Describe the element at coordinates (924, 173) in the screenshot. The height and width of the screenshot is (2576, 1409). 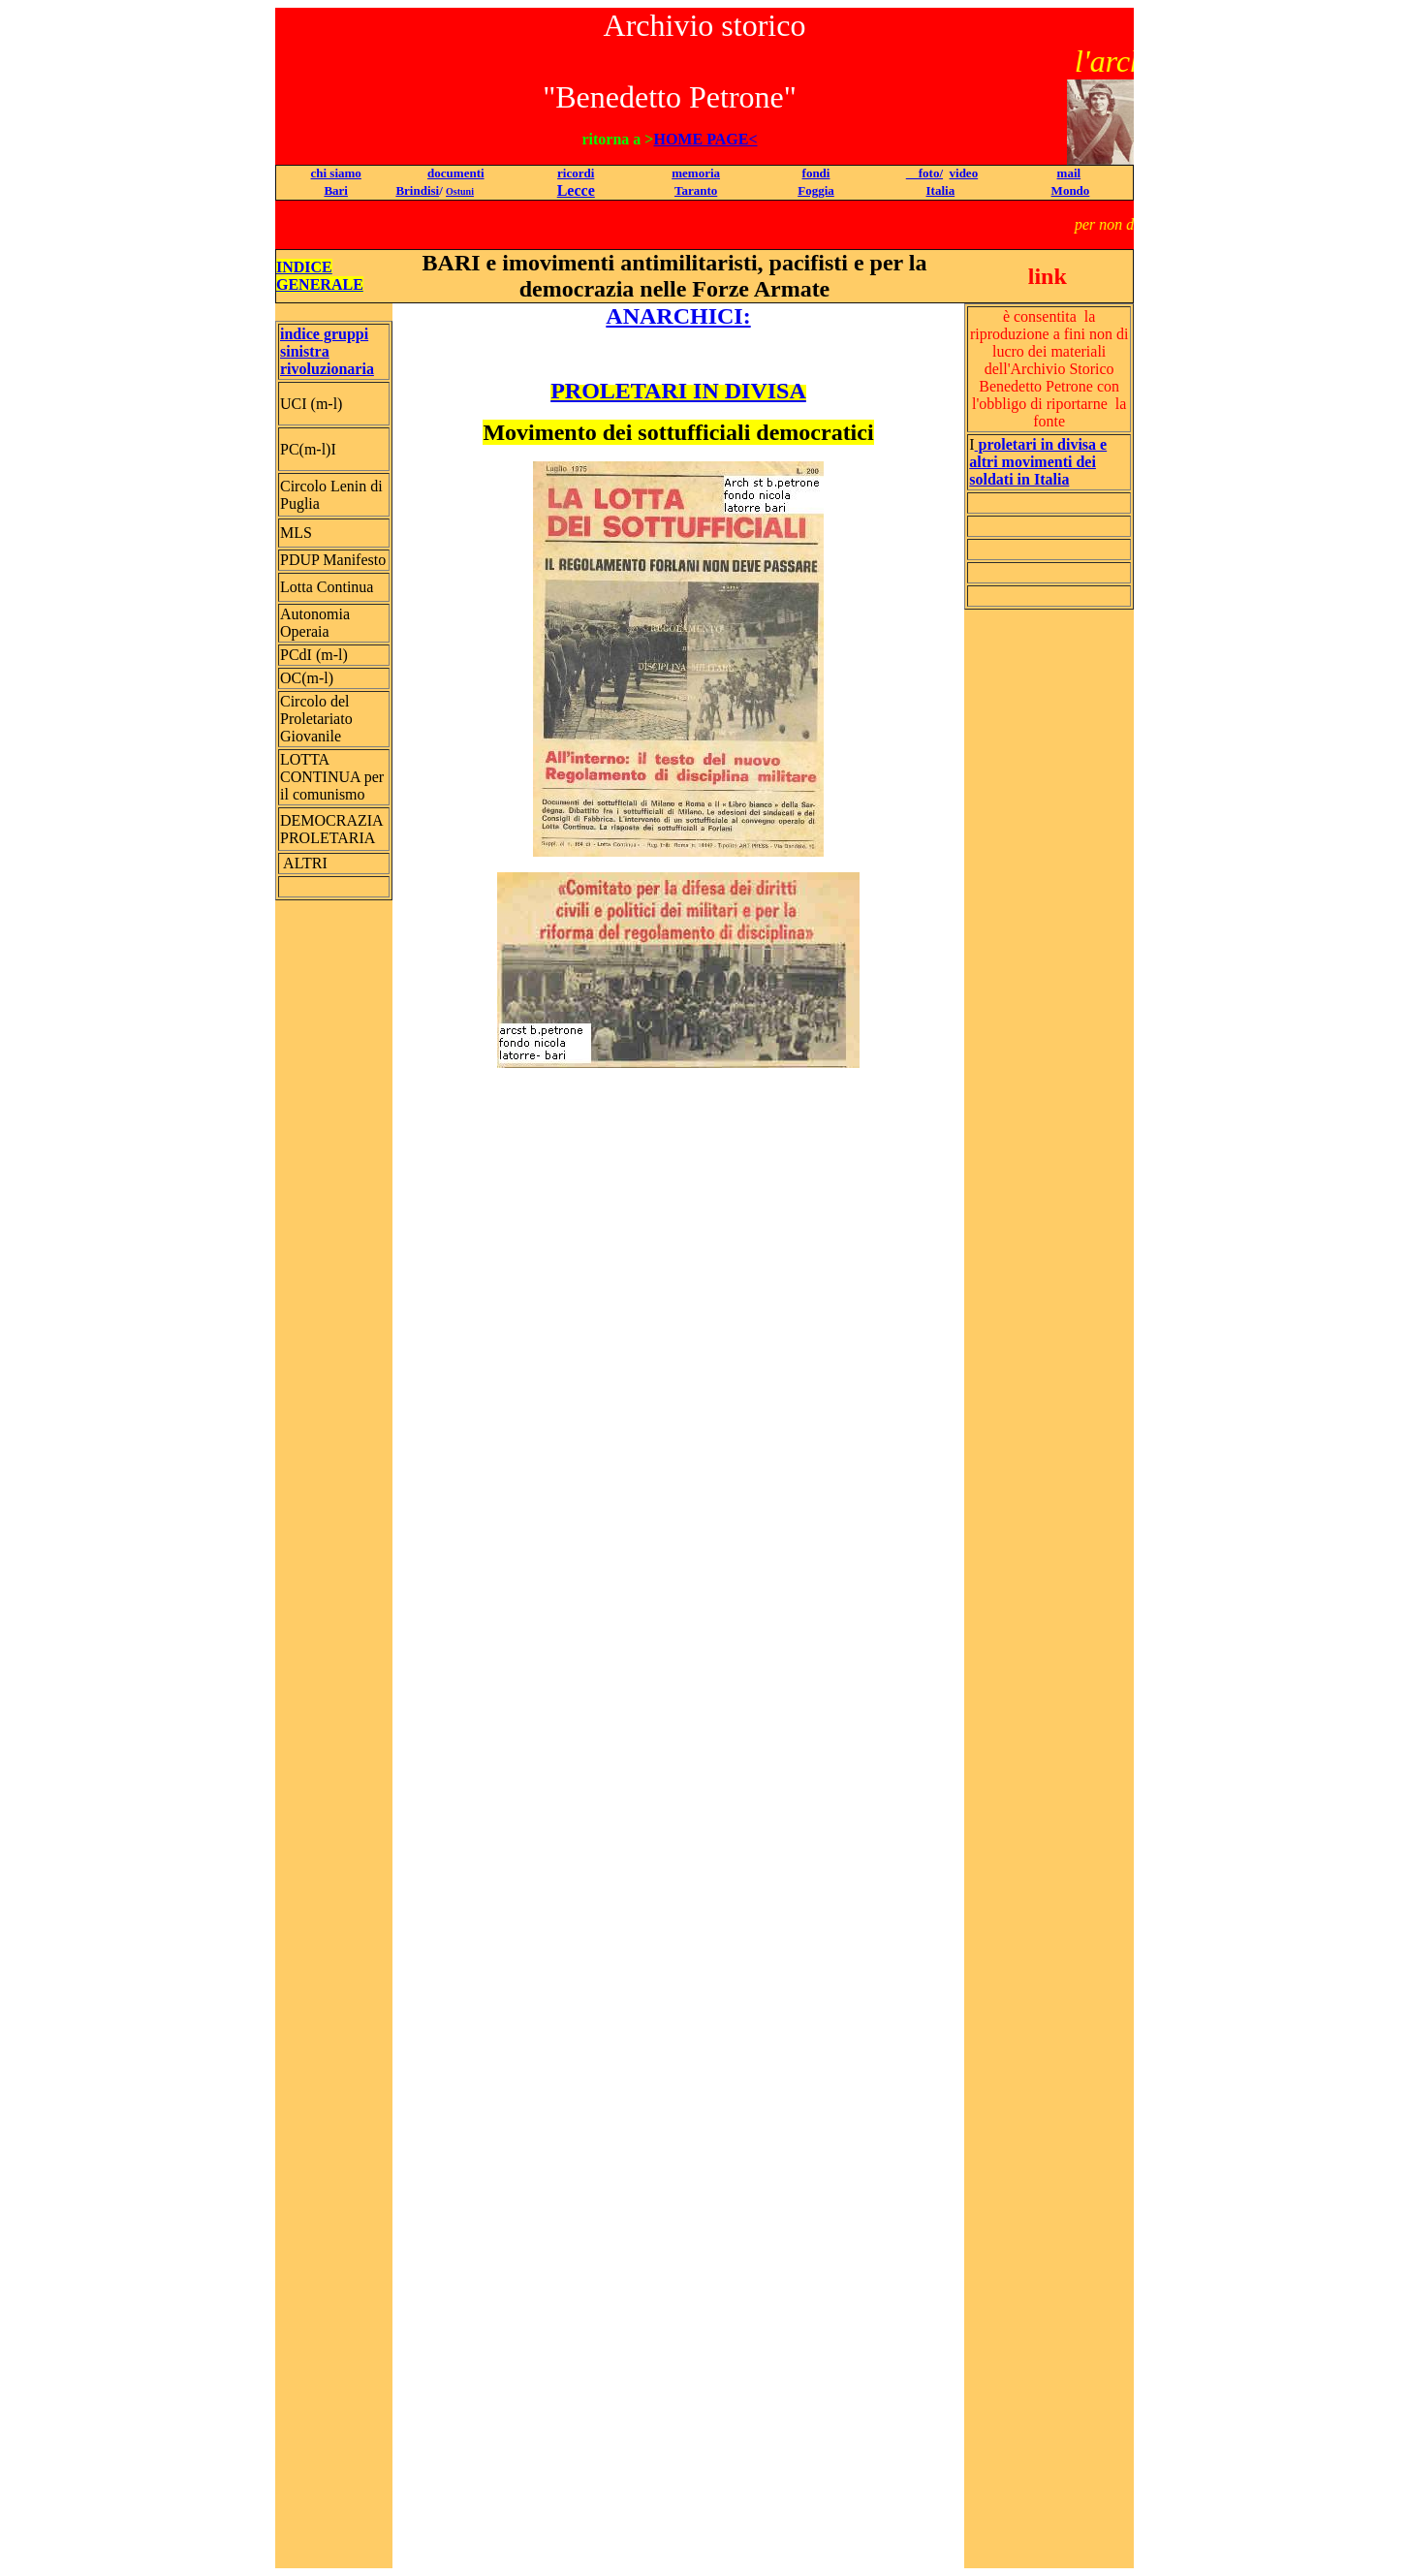
I see `foto/` at that location.